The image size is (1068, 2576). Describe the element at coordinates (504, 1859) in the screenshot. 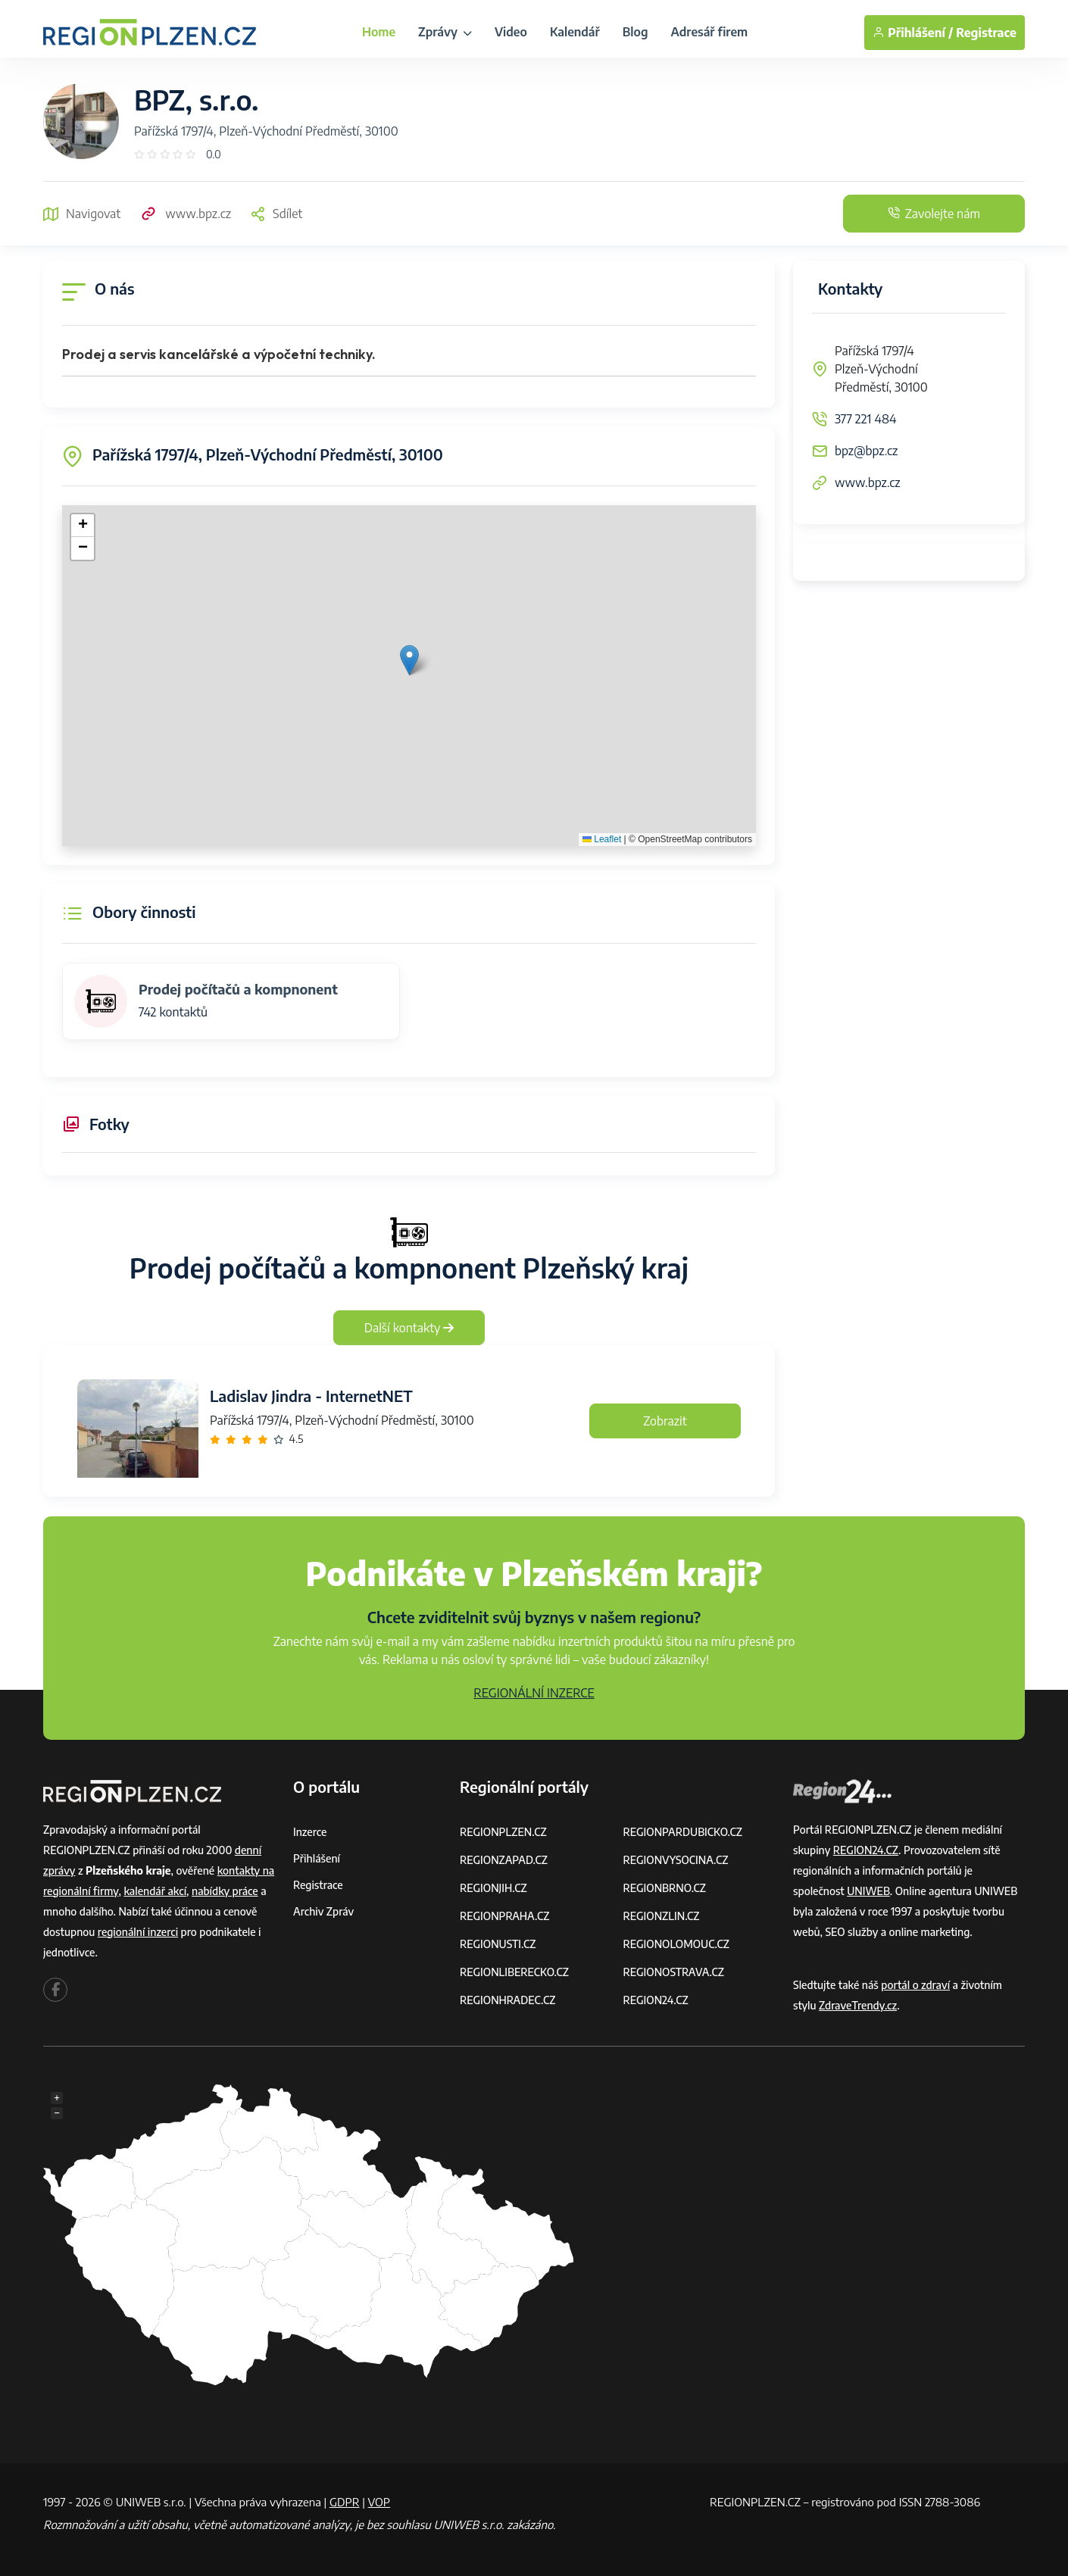

I see `REGIONZAPAD.CZ` at that location.